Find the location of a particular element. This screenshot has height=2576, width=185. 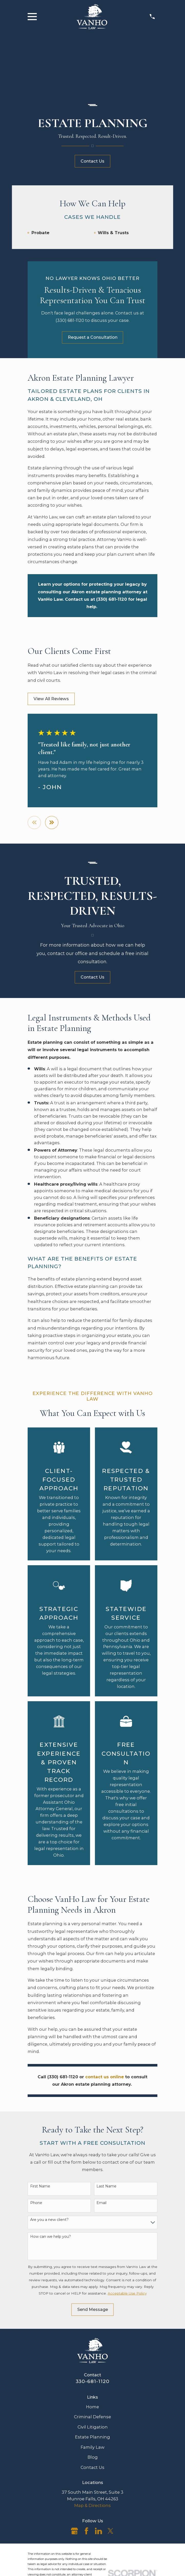

[Google Business Profile] is located at coordinates (74, 2531).